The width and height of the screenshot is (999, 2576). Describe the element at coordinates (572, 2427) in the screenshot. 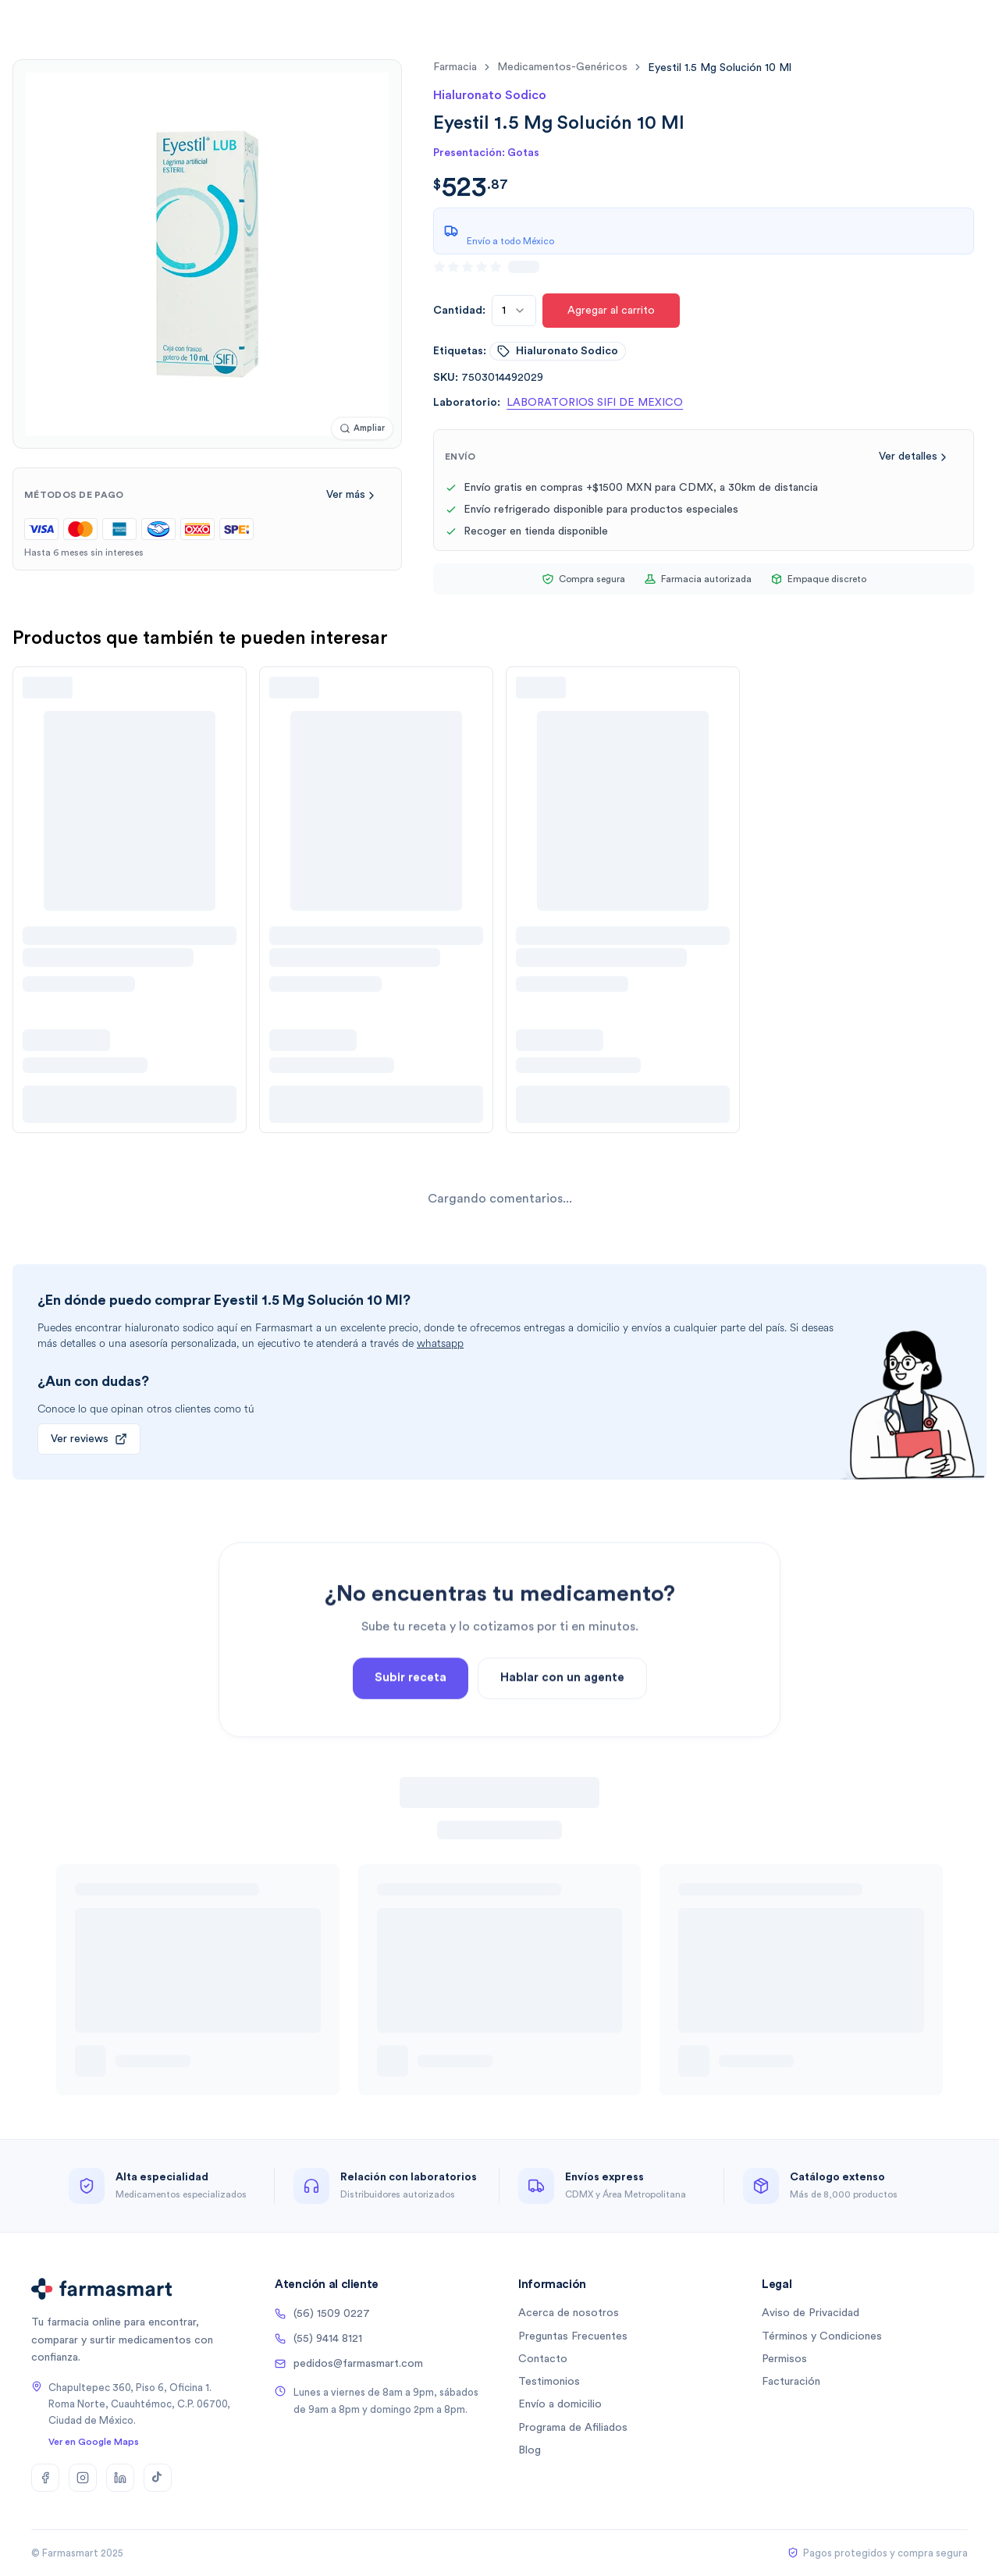

I see `Programa de Afiliados` at that location.